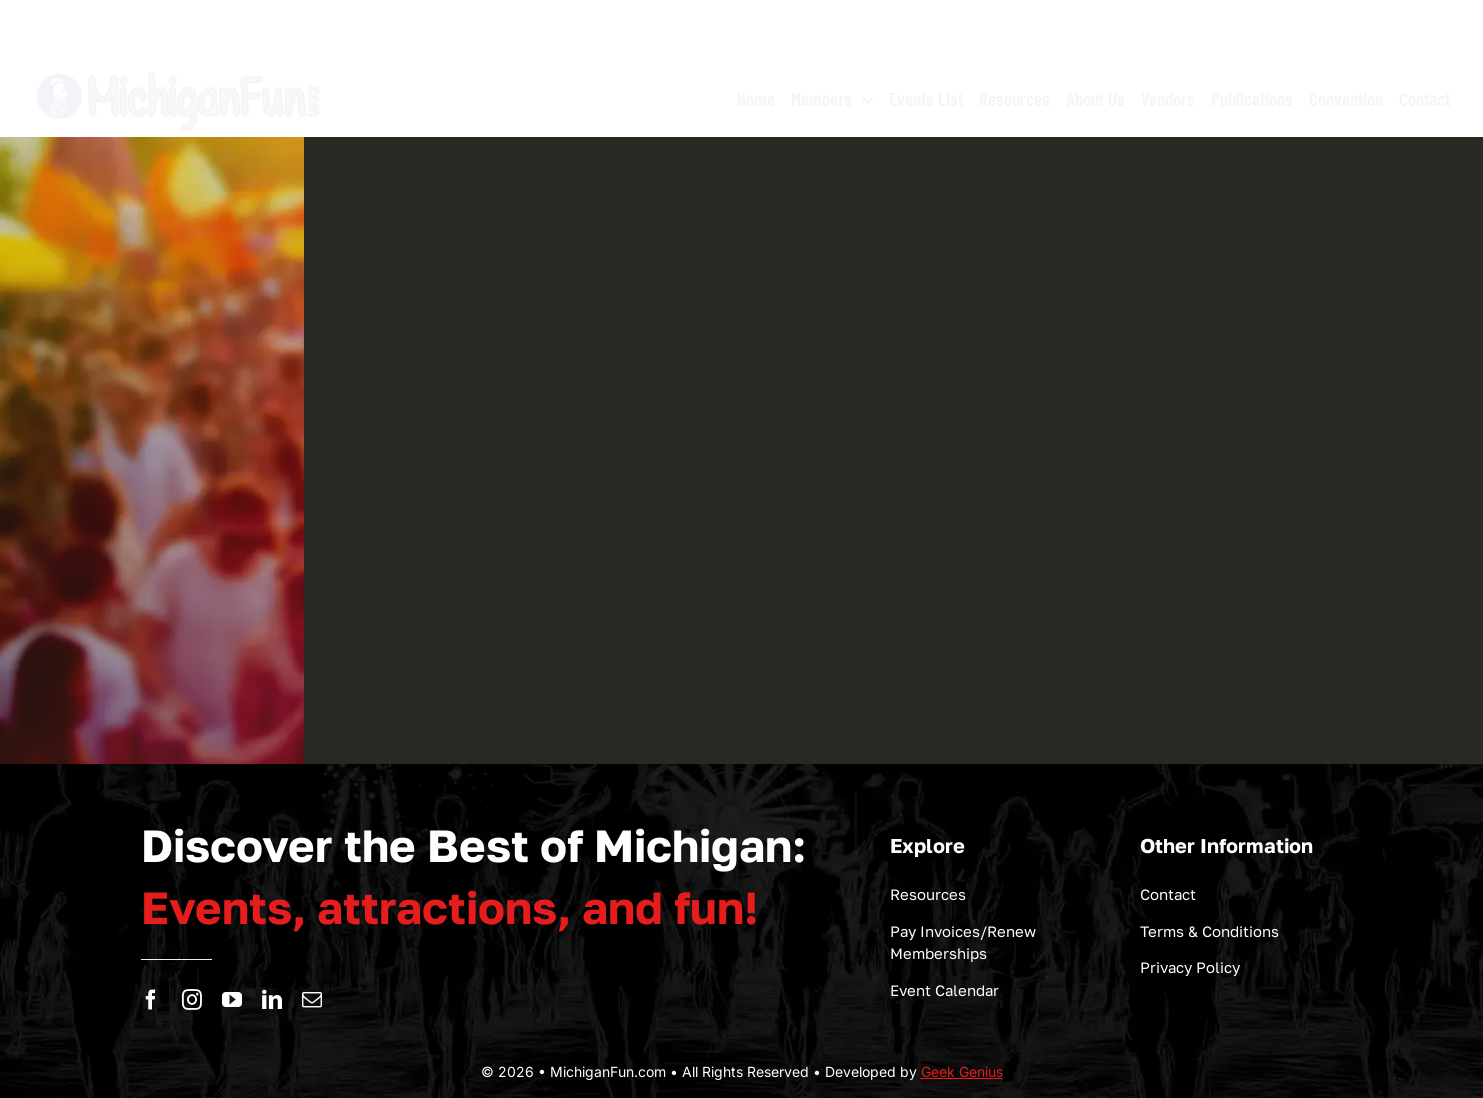 This screenshot has height=1098, width=1483. Describe the element at coordinates (232, 1000) in the screenshot. I see `[youtube]` at that location.